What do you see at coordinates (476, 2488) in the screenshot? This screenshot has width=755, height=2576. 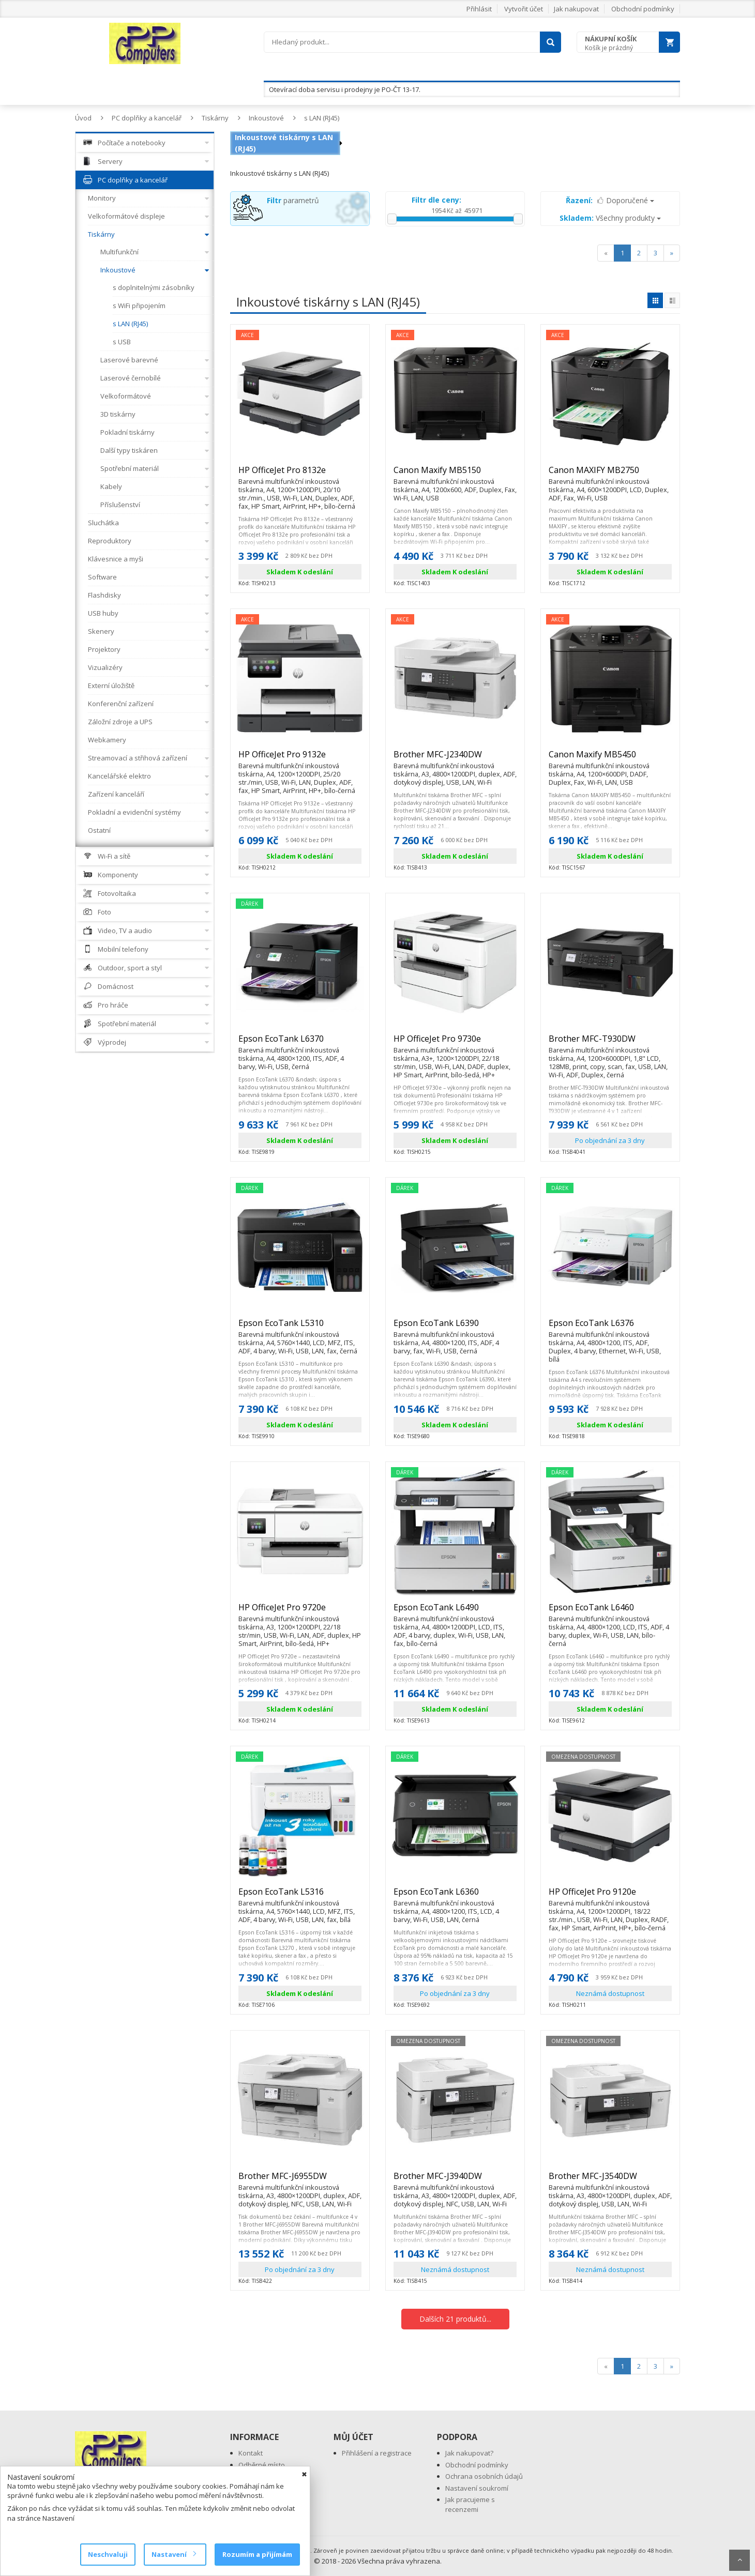 I see `Nastavení soukromí` at bounding box center [476, 2488].